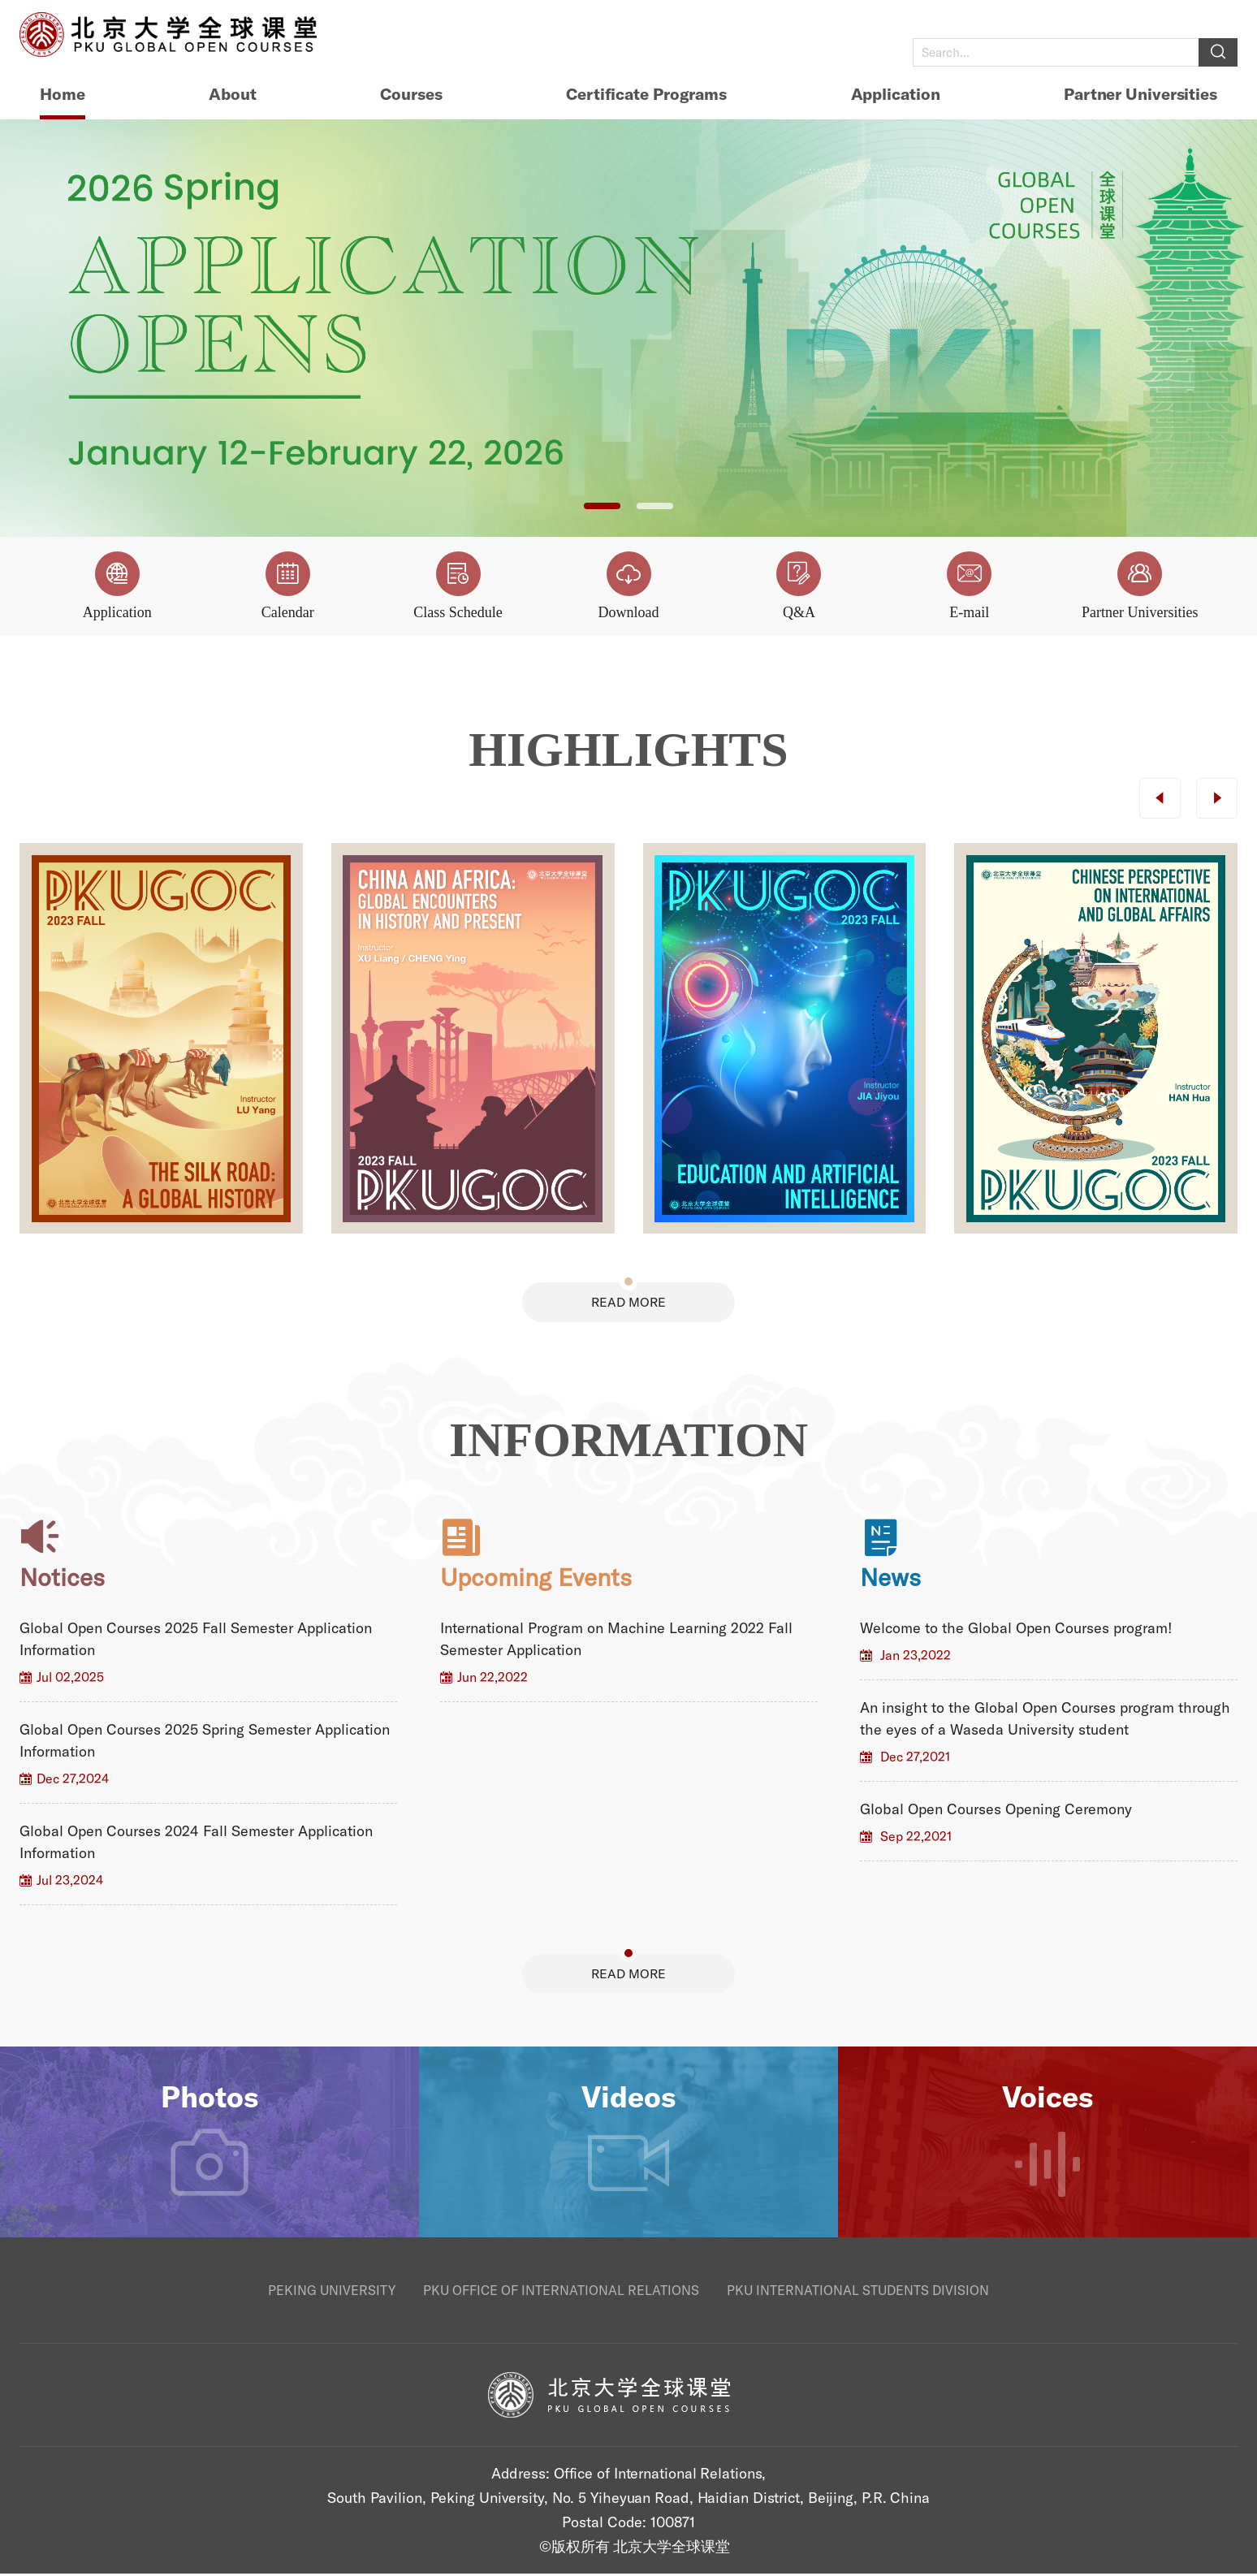  What do you see at coordinates (969, 585) in the screenshot?
I see `E-mail` at bounding box center [969, 585].